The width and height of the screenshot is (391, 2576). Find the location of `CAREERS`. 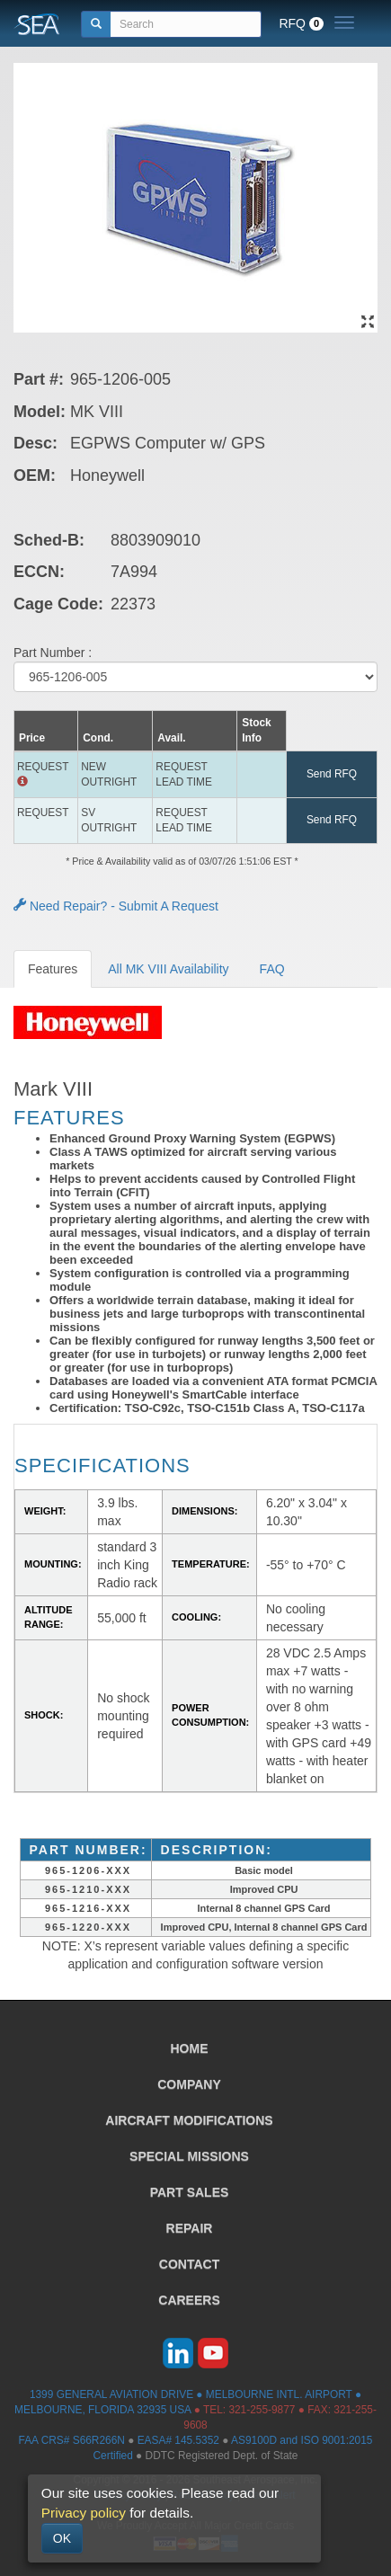

CAREERS is located at coordinates (188, 2300).